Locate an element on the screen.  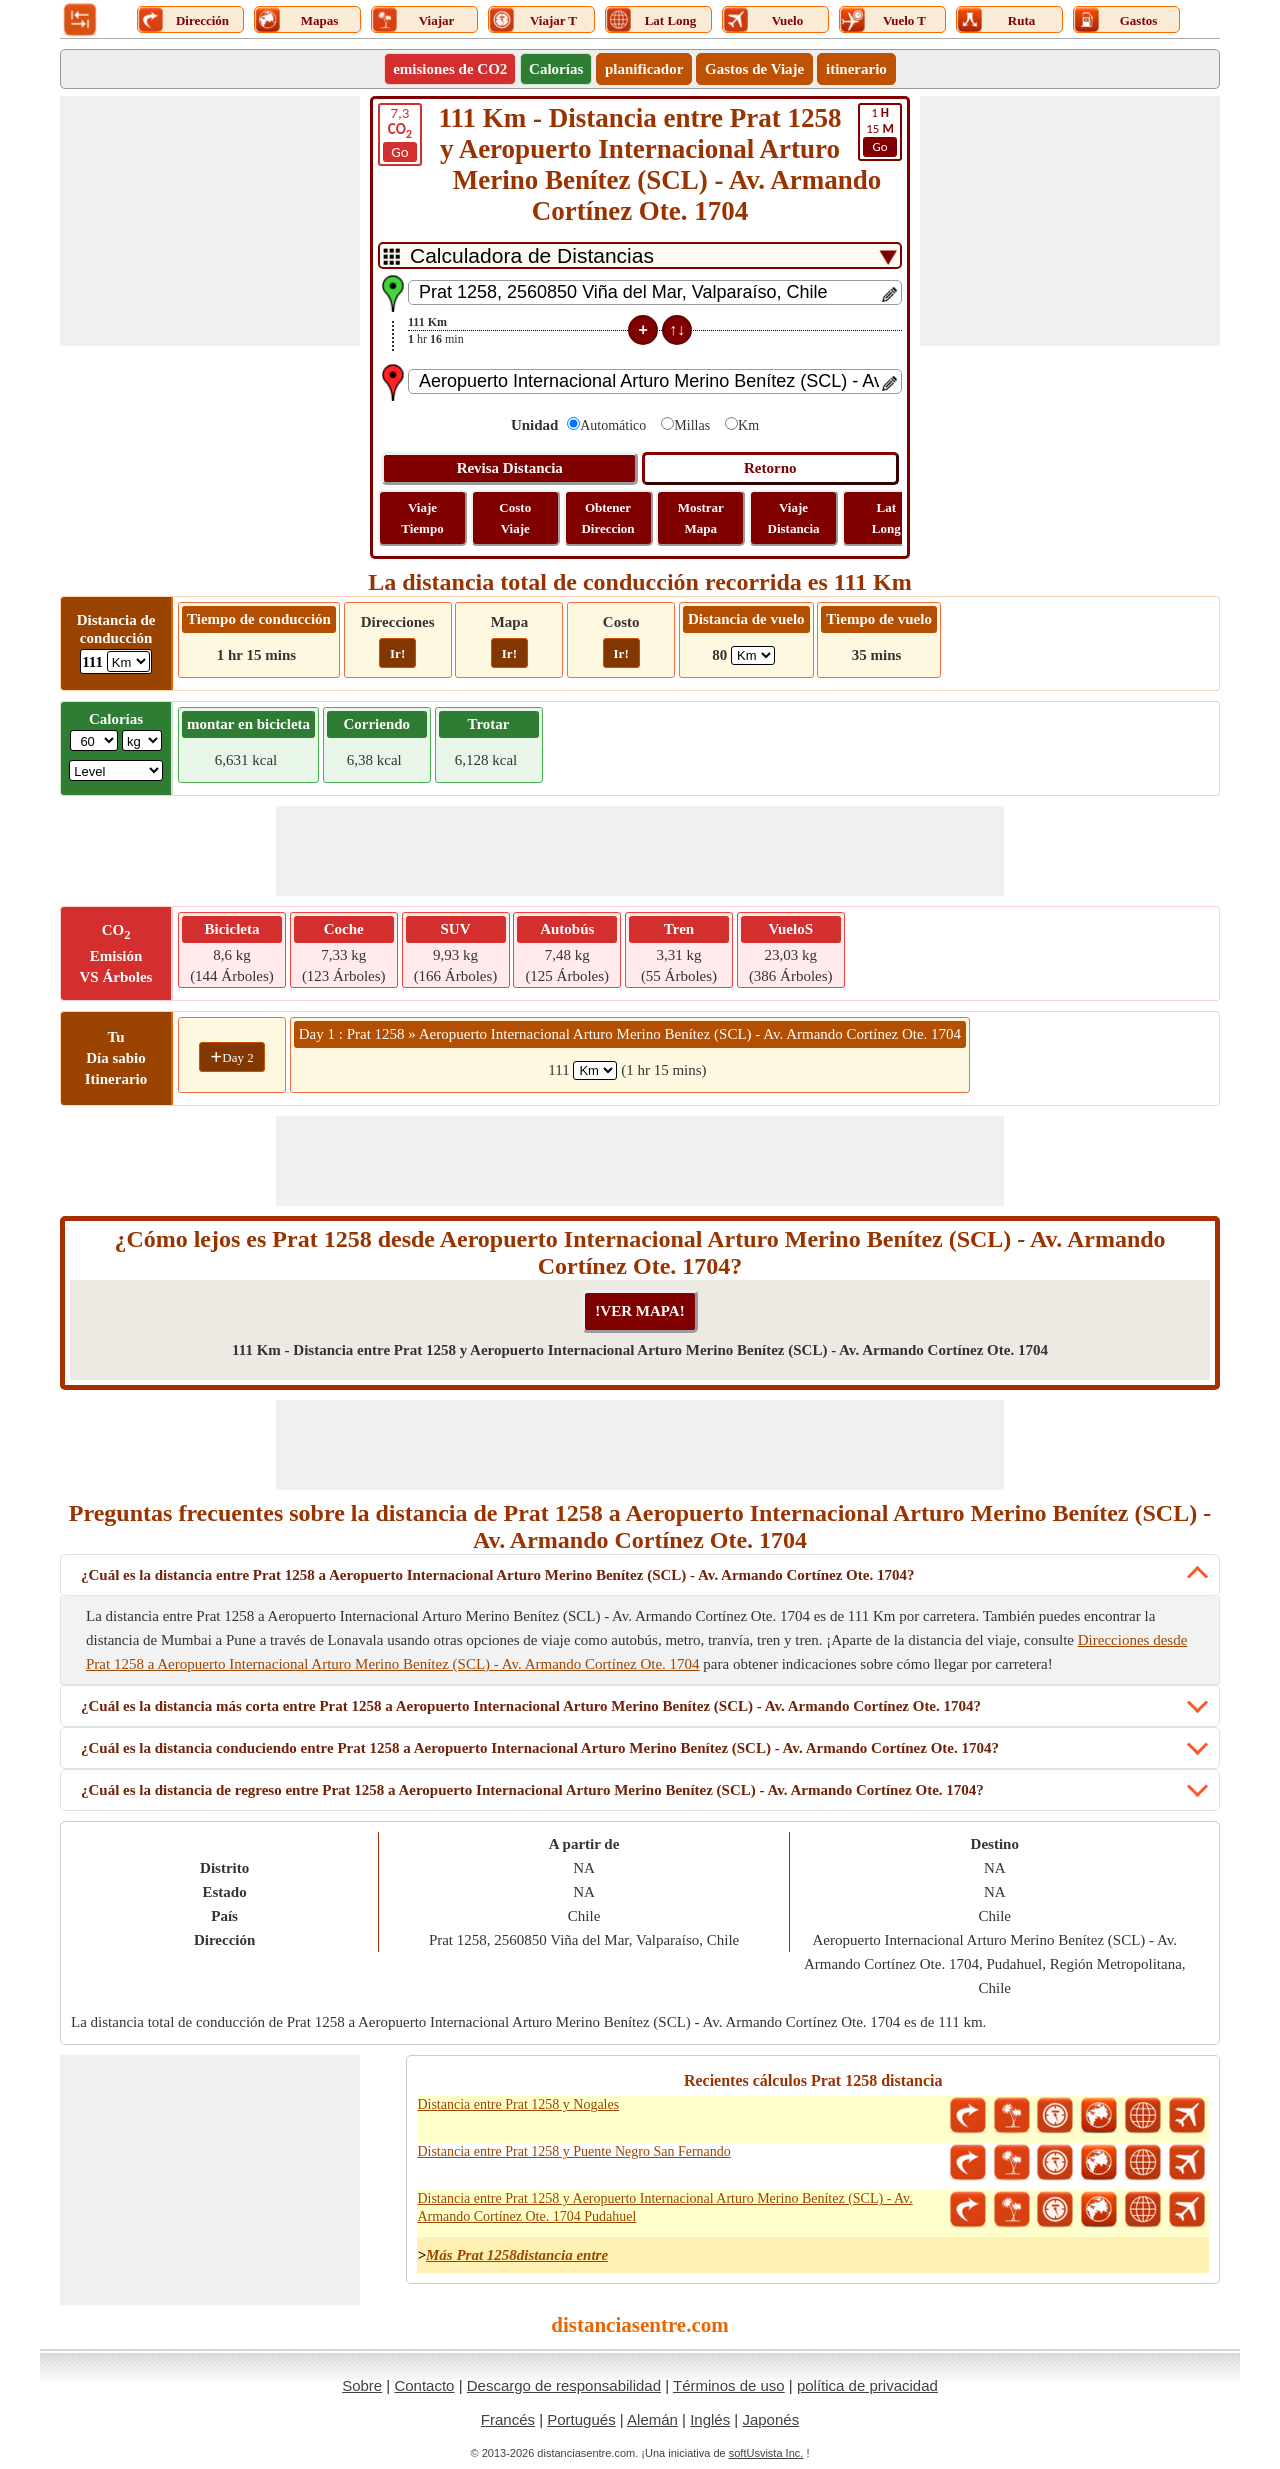
softUsvista Inc. is located at coordinates (766, 2453).